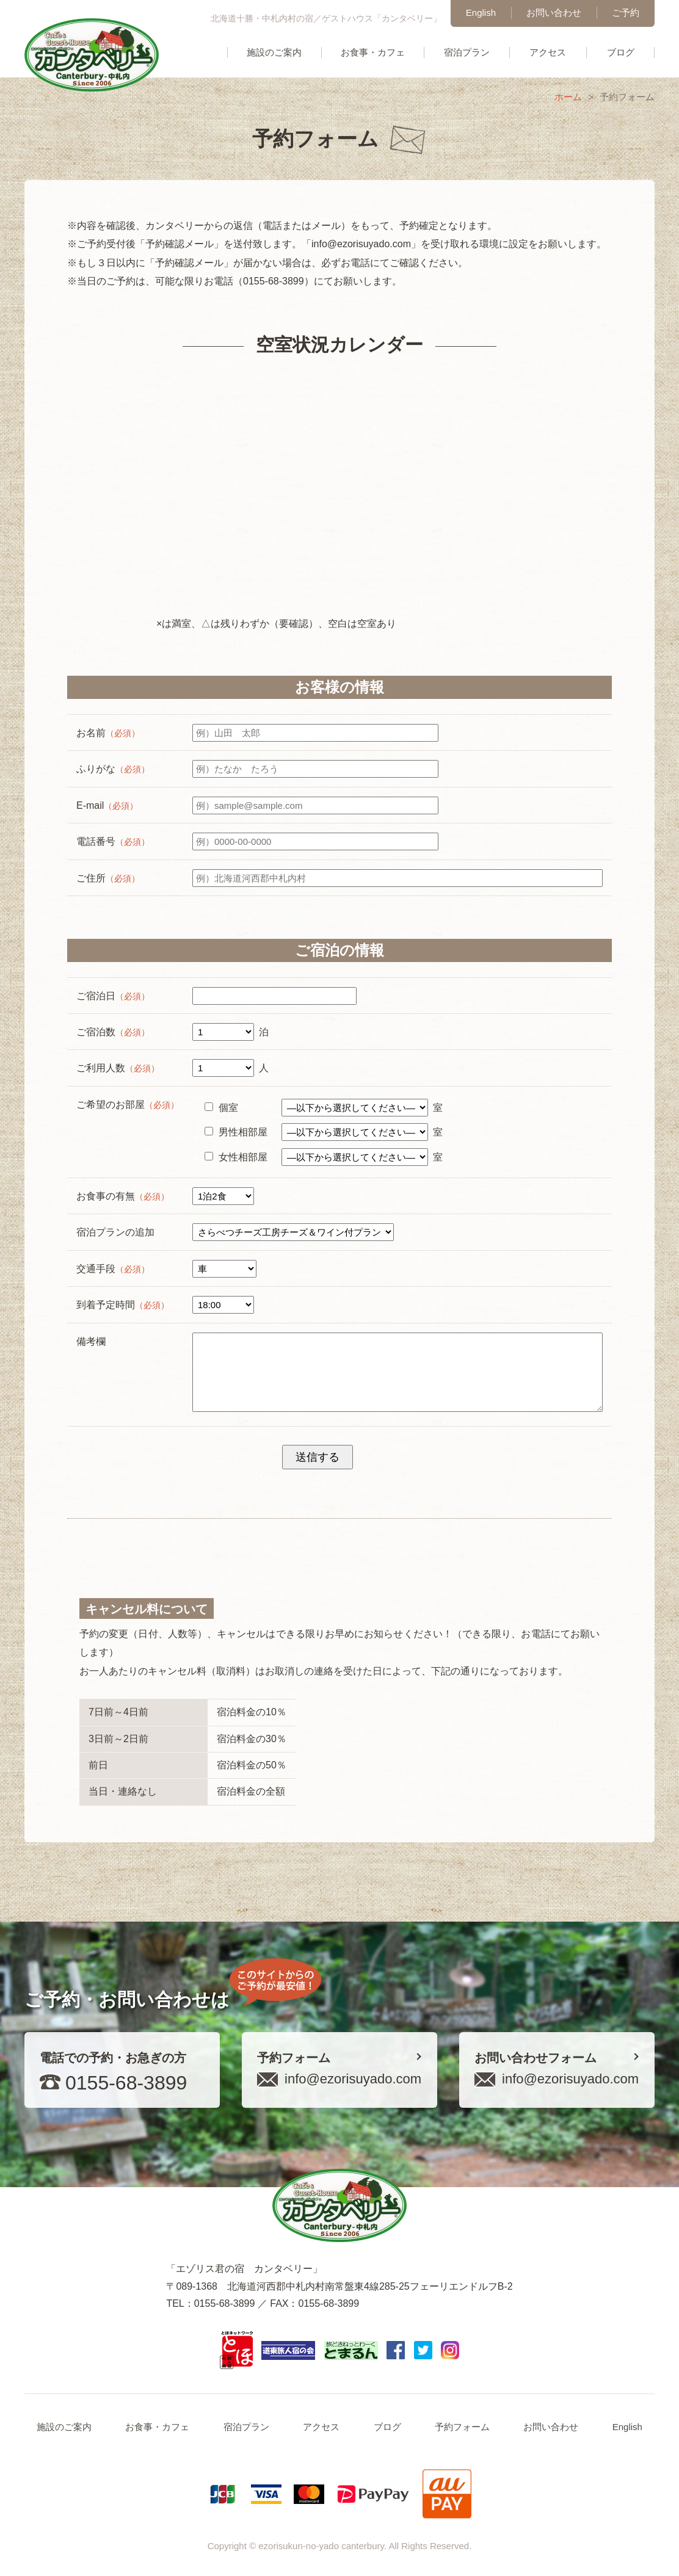 This screenshot has width=679, height=2576. I want to click on ご予約, so click(625, 12).